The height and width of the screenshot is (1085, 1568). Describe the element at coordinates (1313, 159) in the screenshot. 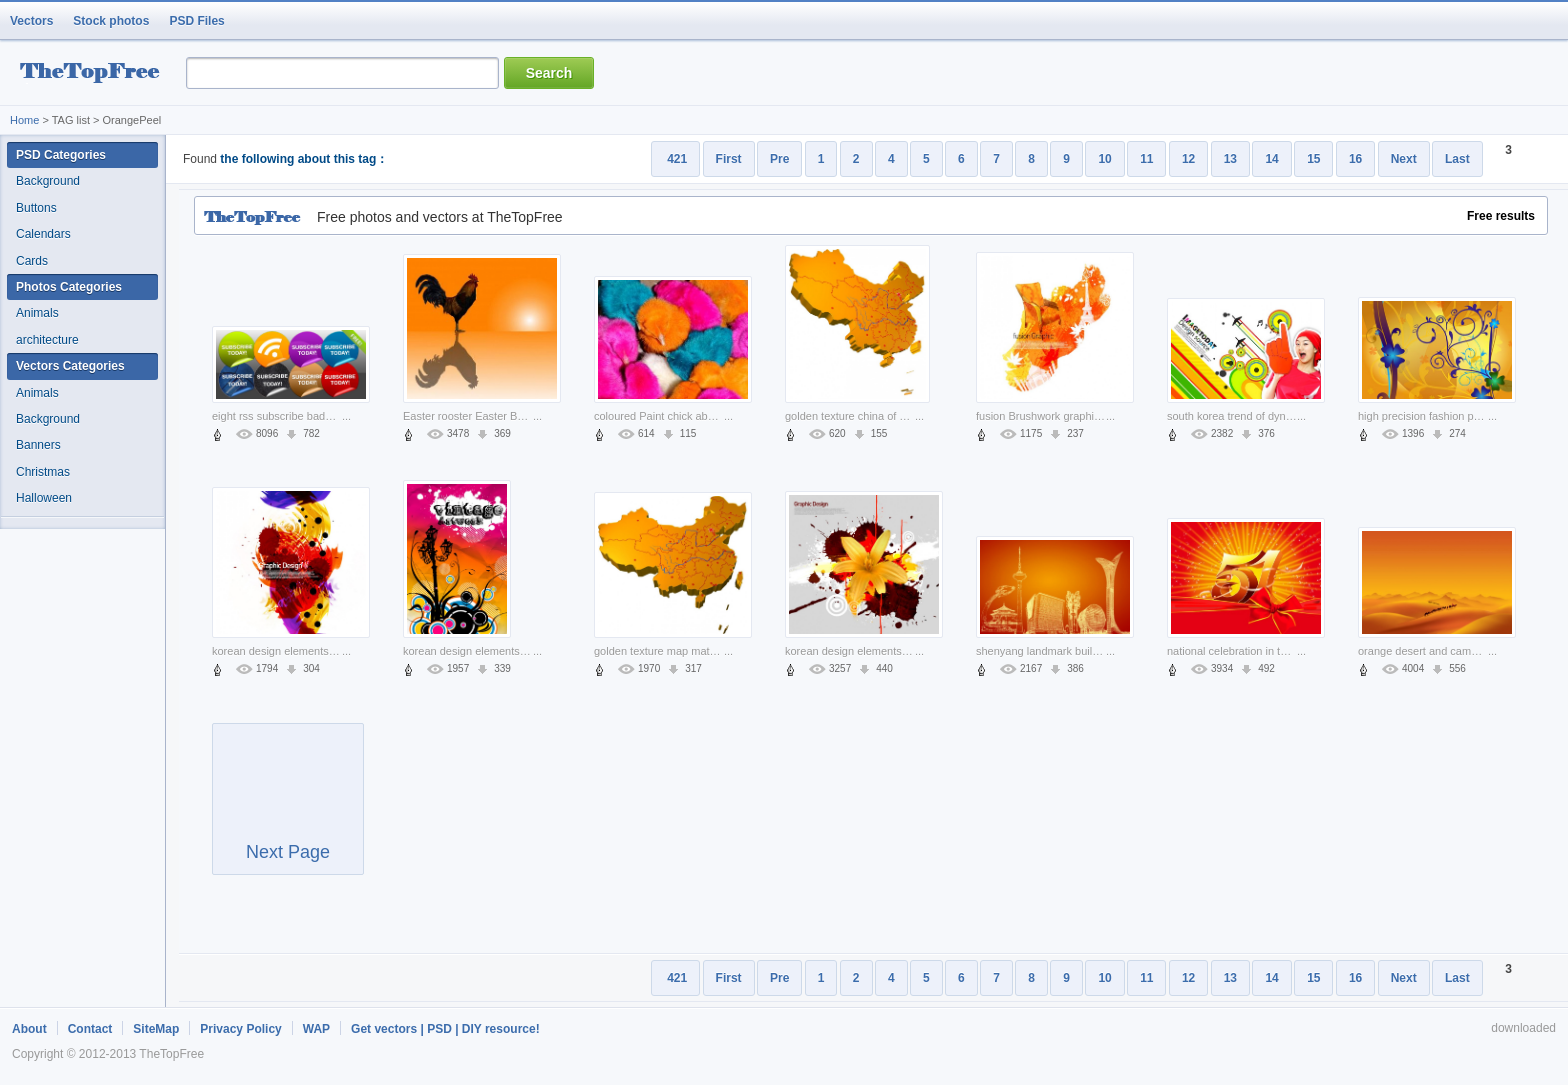

I see `15` at that location.